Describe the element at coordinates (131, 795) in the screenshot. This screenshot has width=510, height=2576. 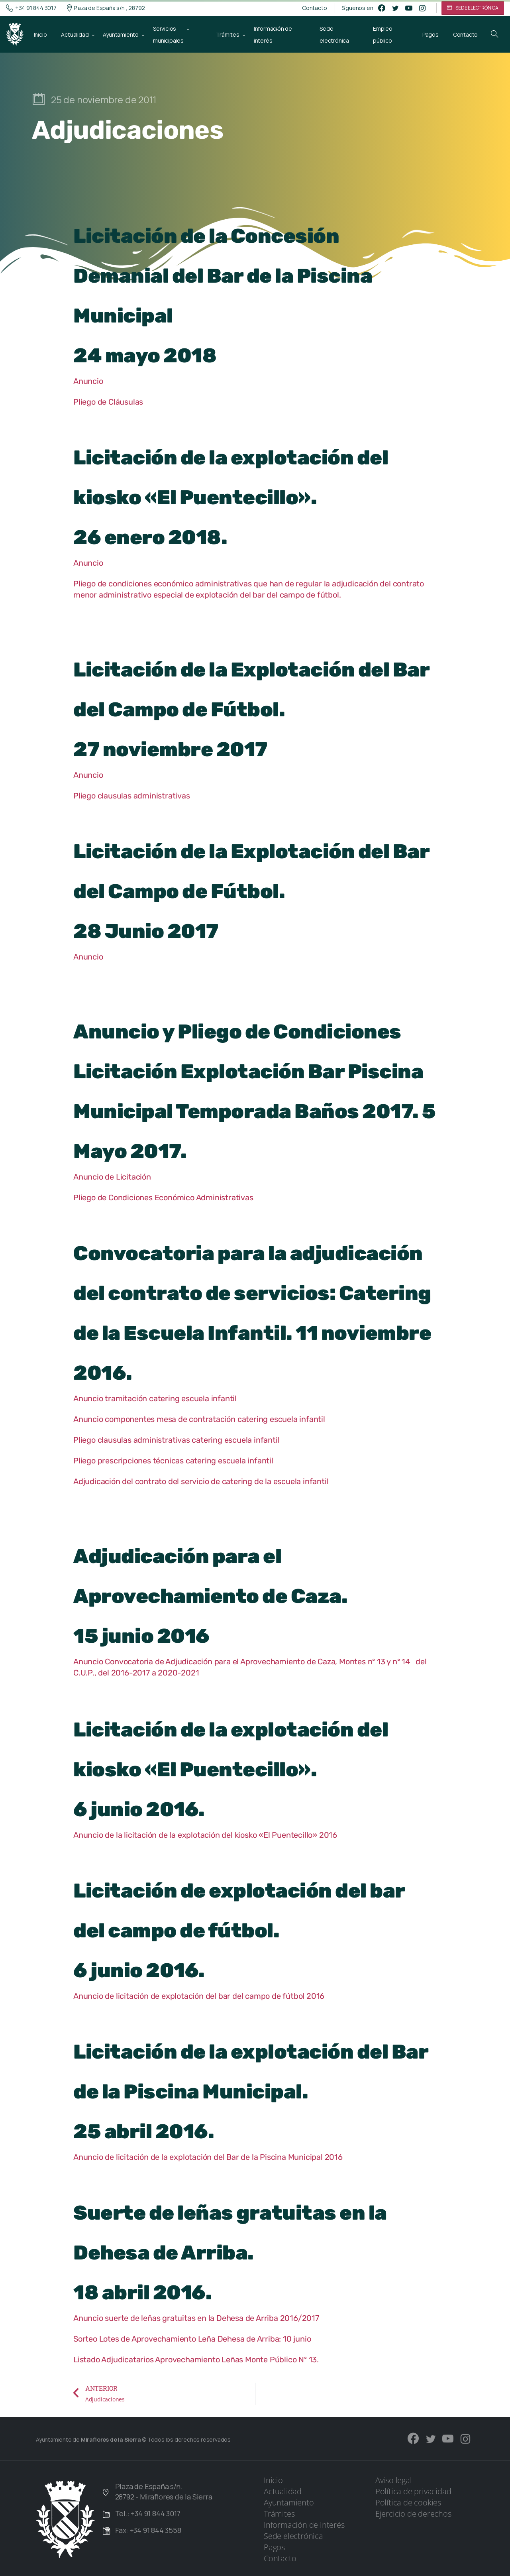
I see `Pliego clausulas administrativas` at that location.